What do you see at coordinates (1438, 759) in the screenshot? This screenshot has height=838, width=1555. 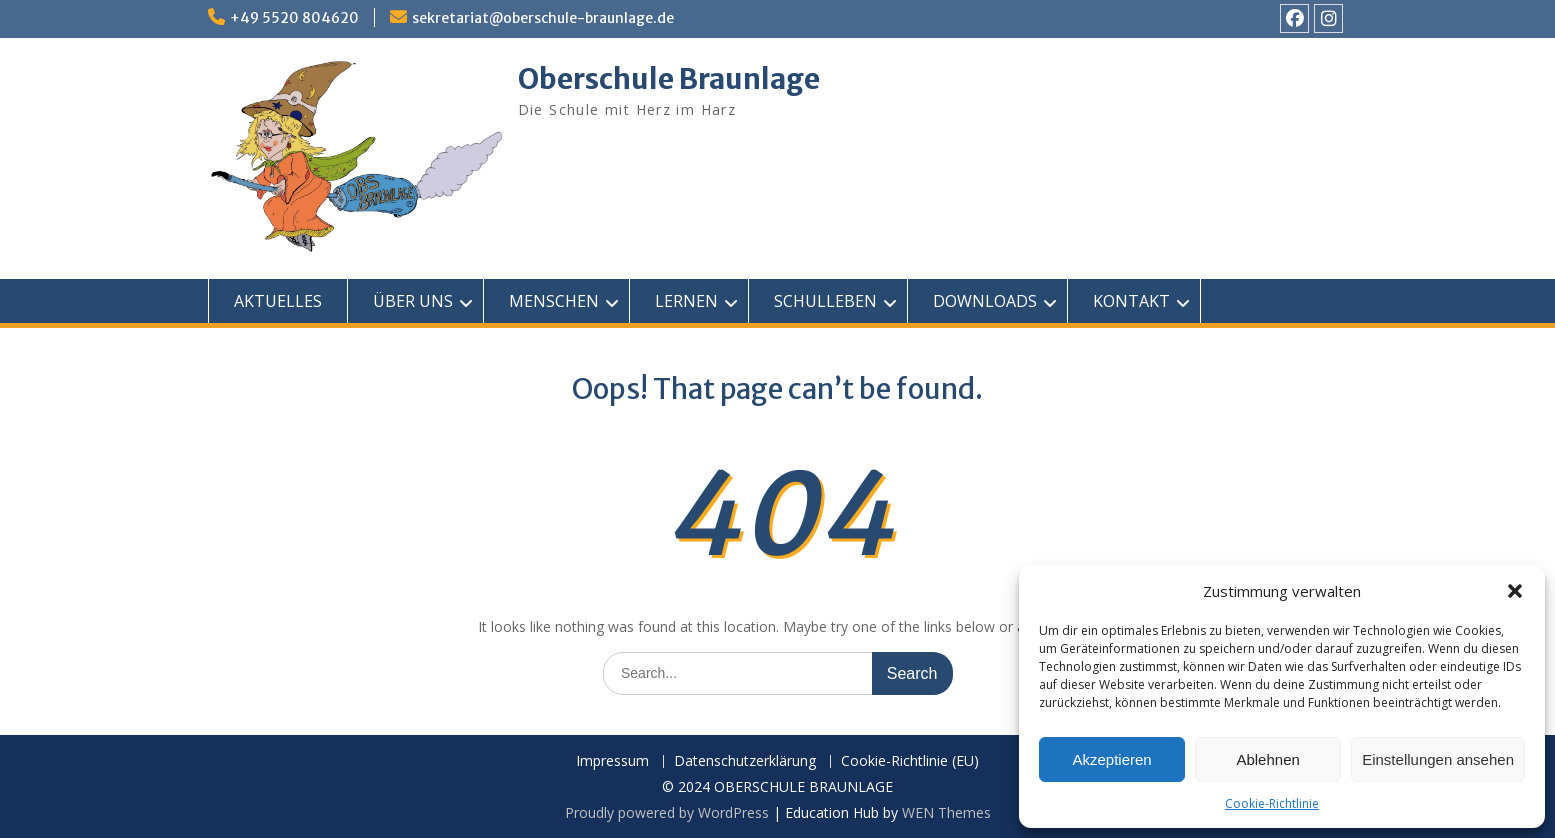 I see `Einstellungen ansehen` at bounding box center [1438, 759].